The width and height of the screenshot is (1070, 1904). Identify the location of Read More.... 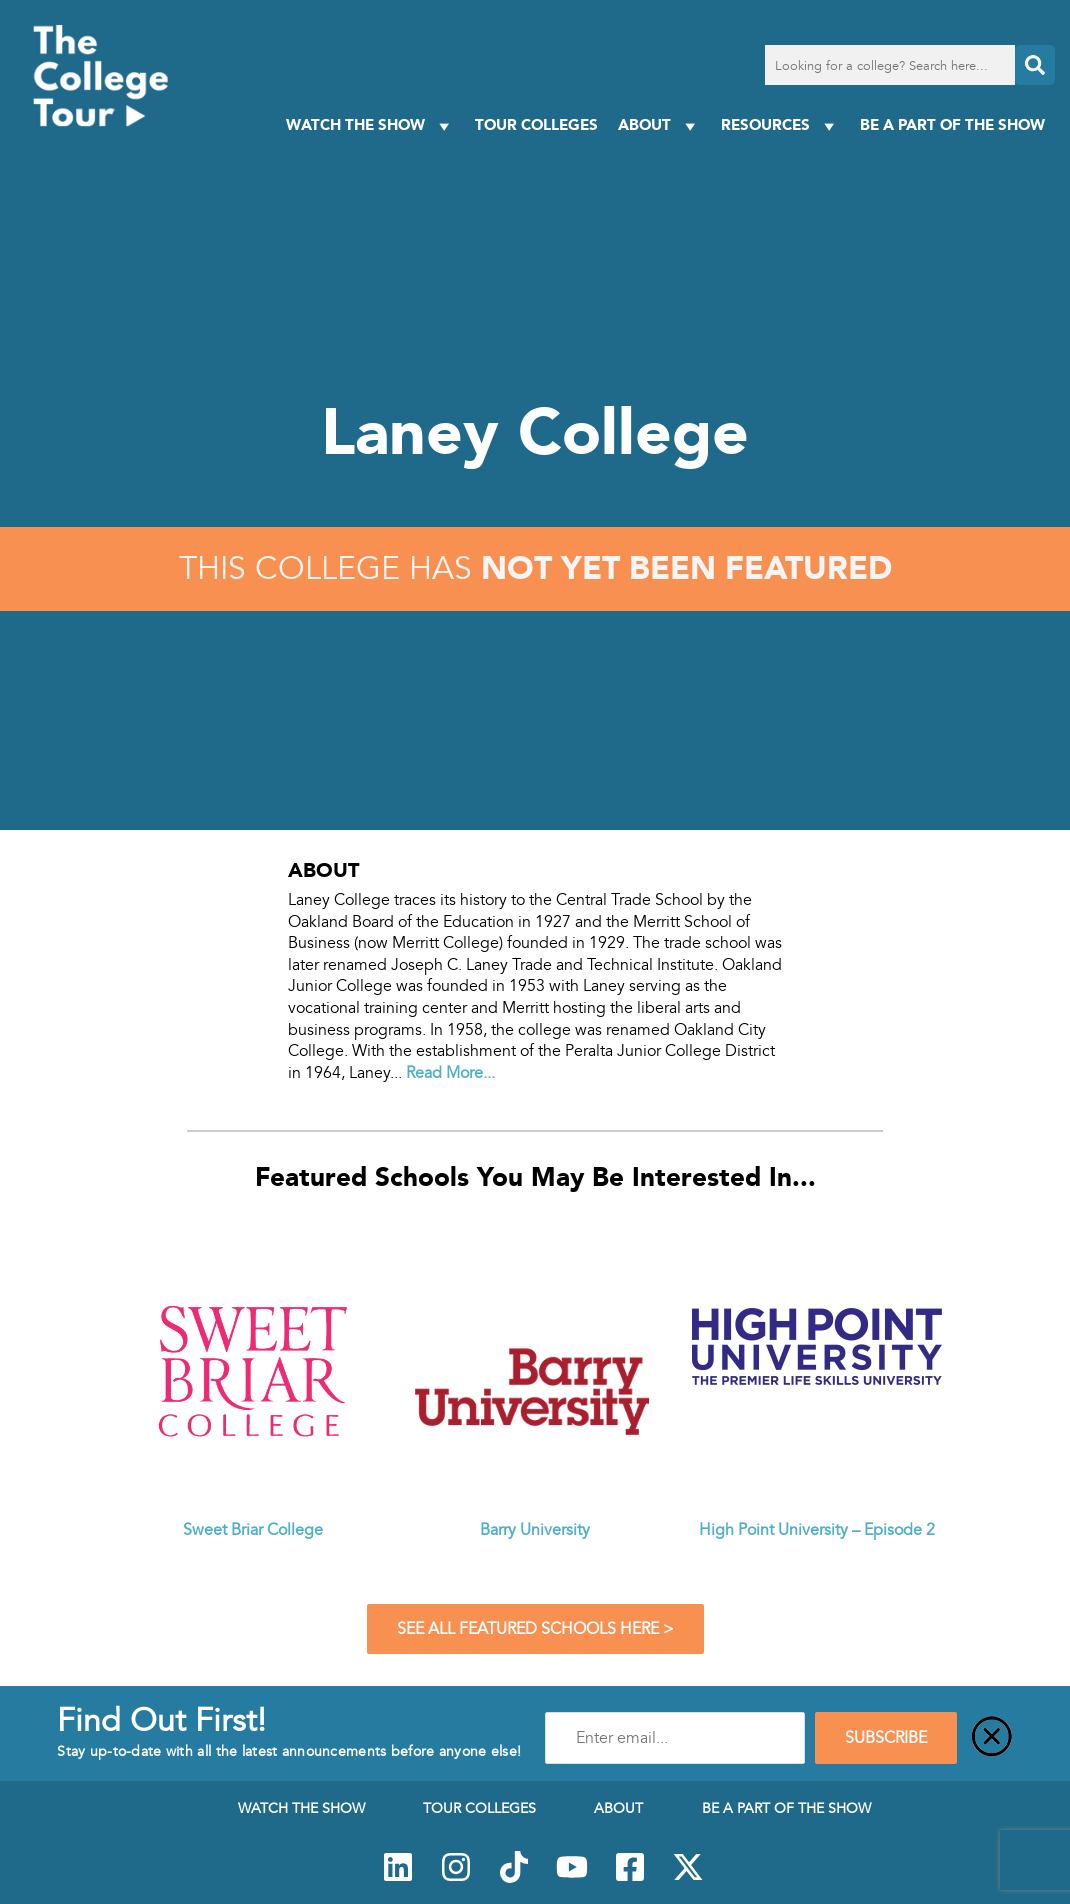
(450, 1073).